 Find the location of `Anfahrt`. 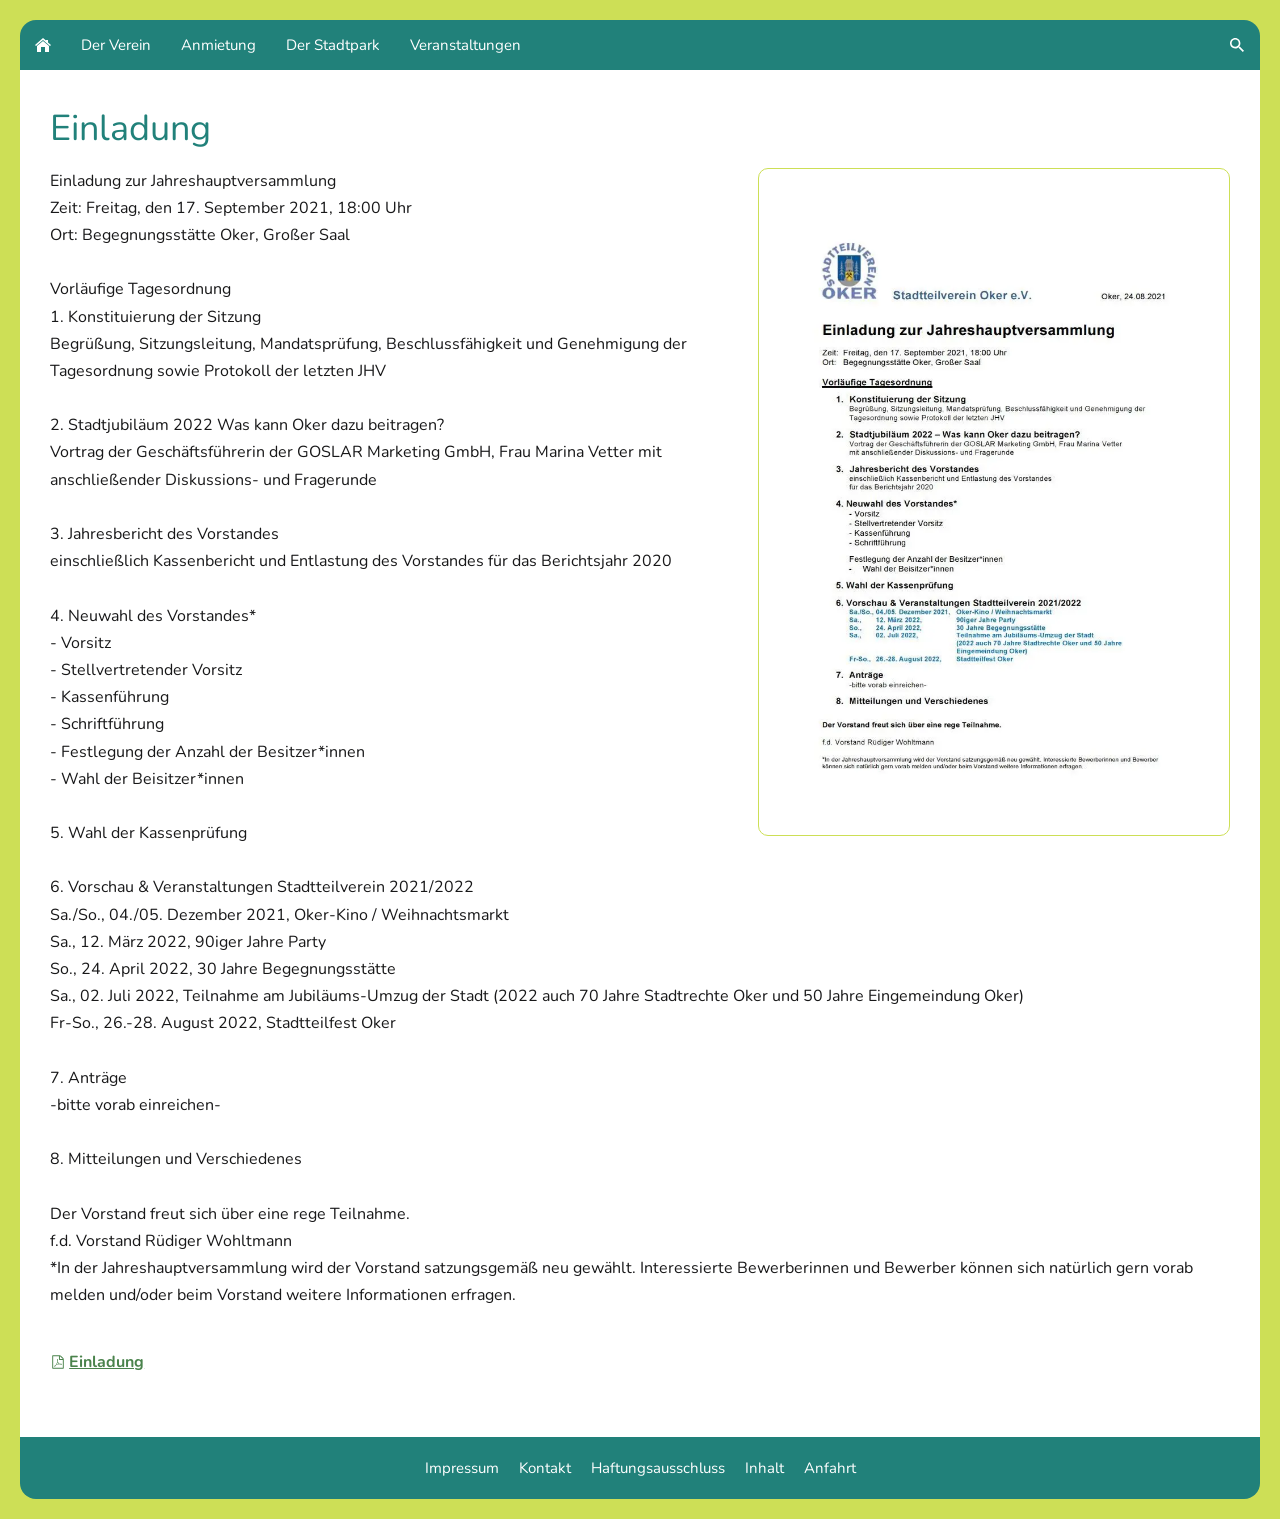

Anfahrt is located at coordinates (830, 1468).